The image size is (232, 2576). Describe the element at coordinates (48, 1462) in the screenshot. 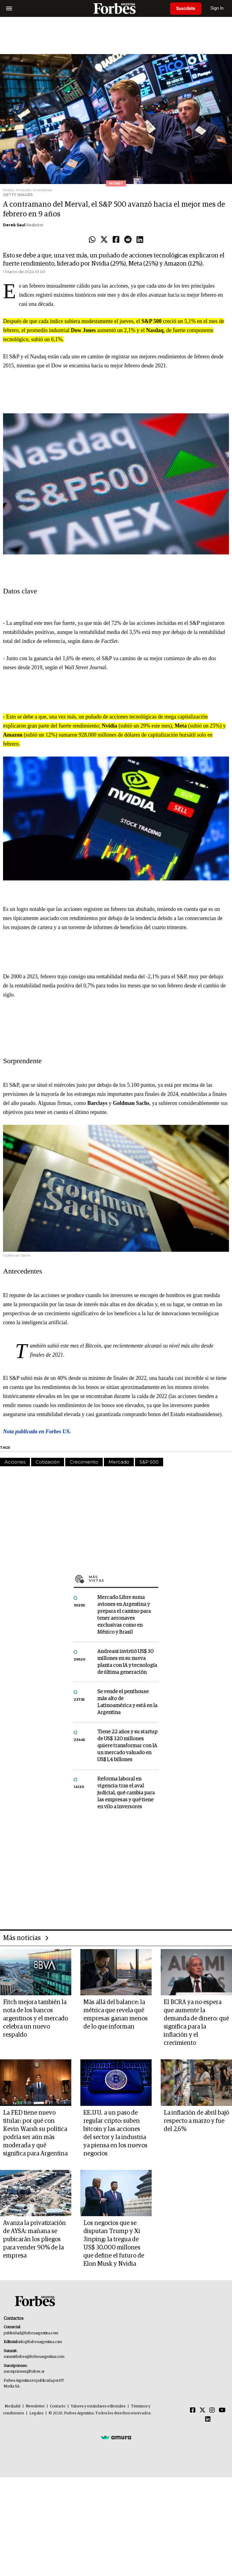

I see `Cotización` at that location.